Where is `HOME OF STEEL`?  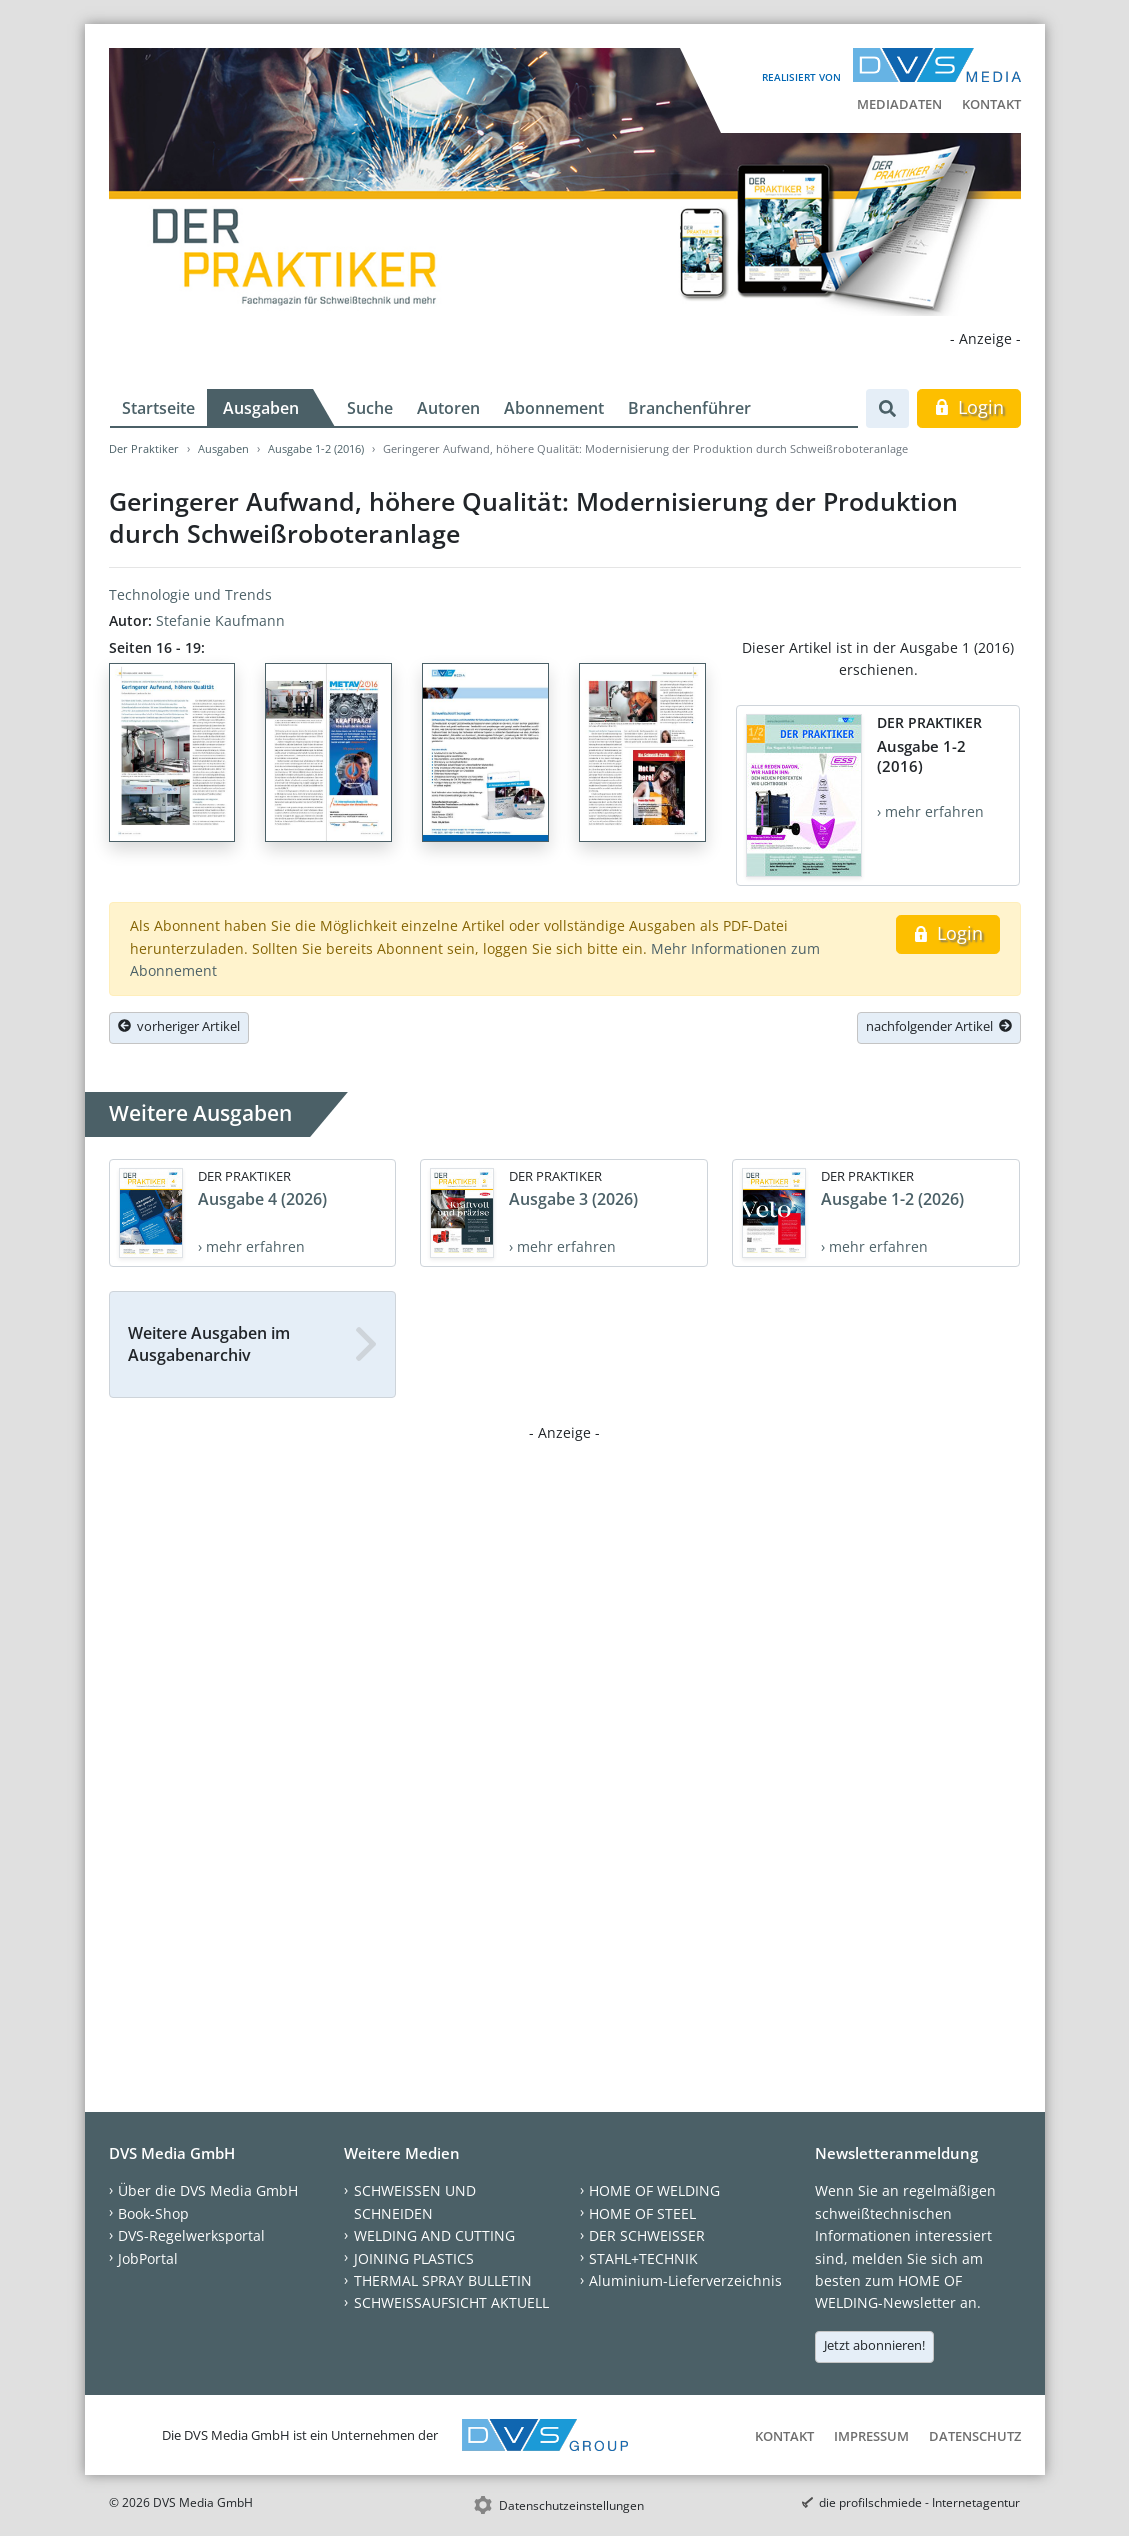
HOME OF STEEL is located at coordinates (642, 2213).